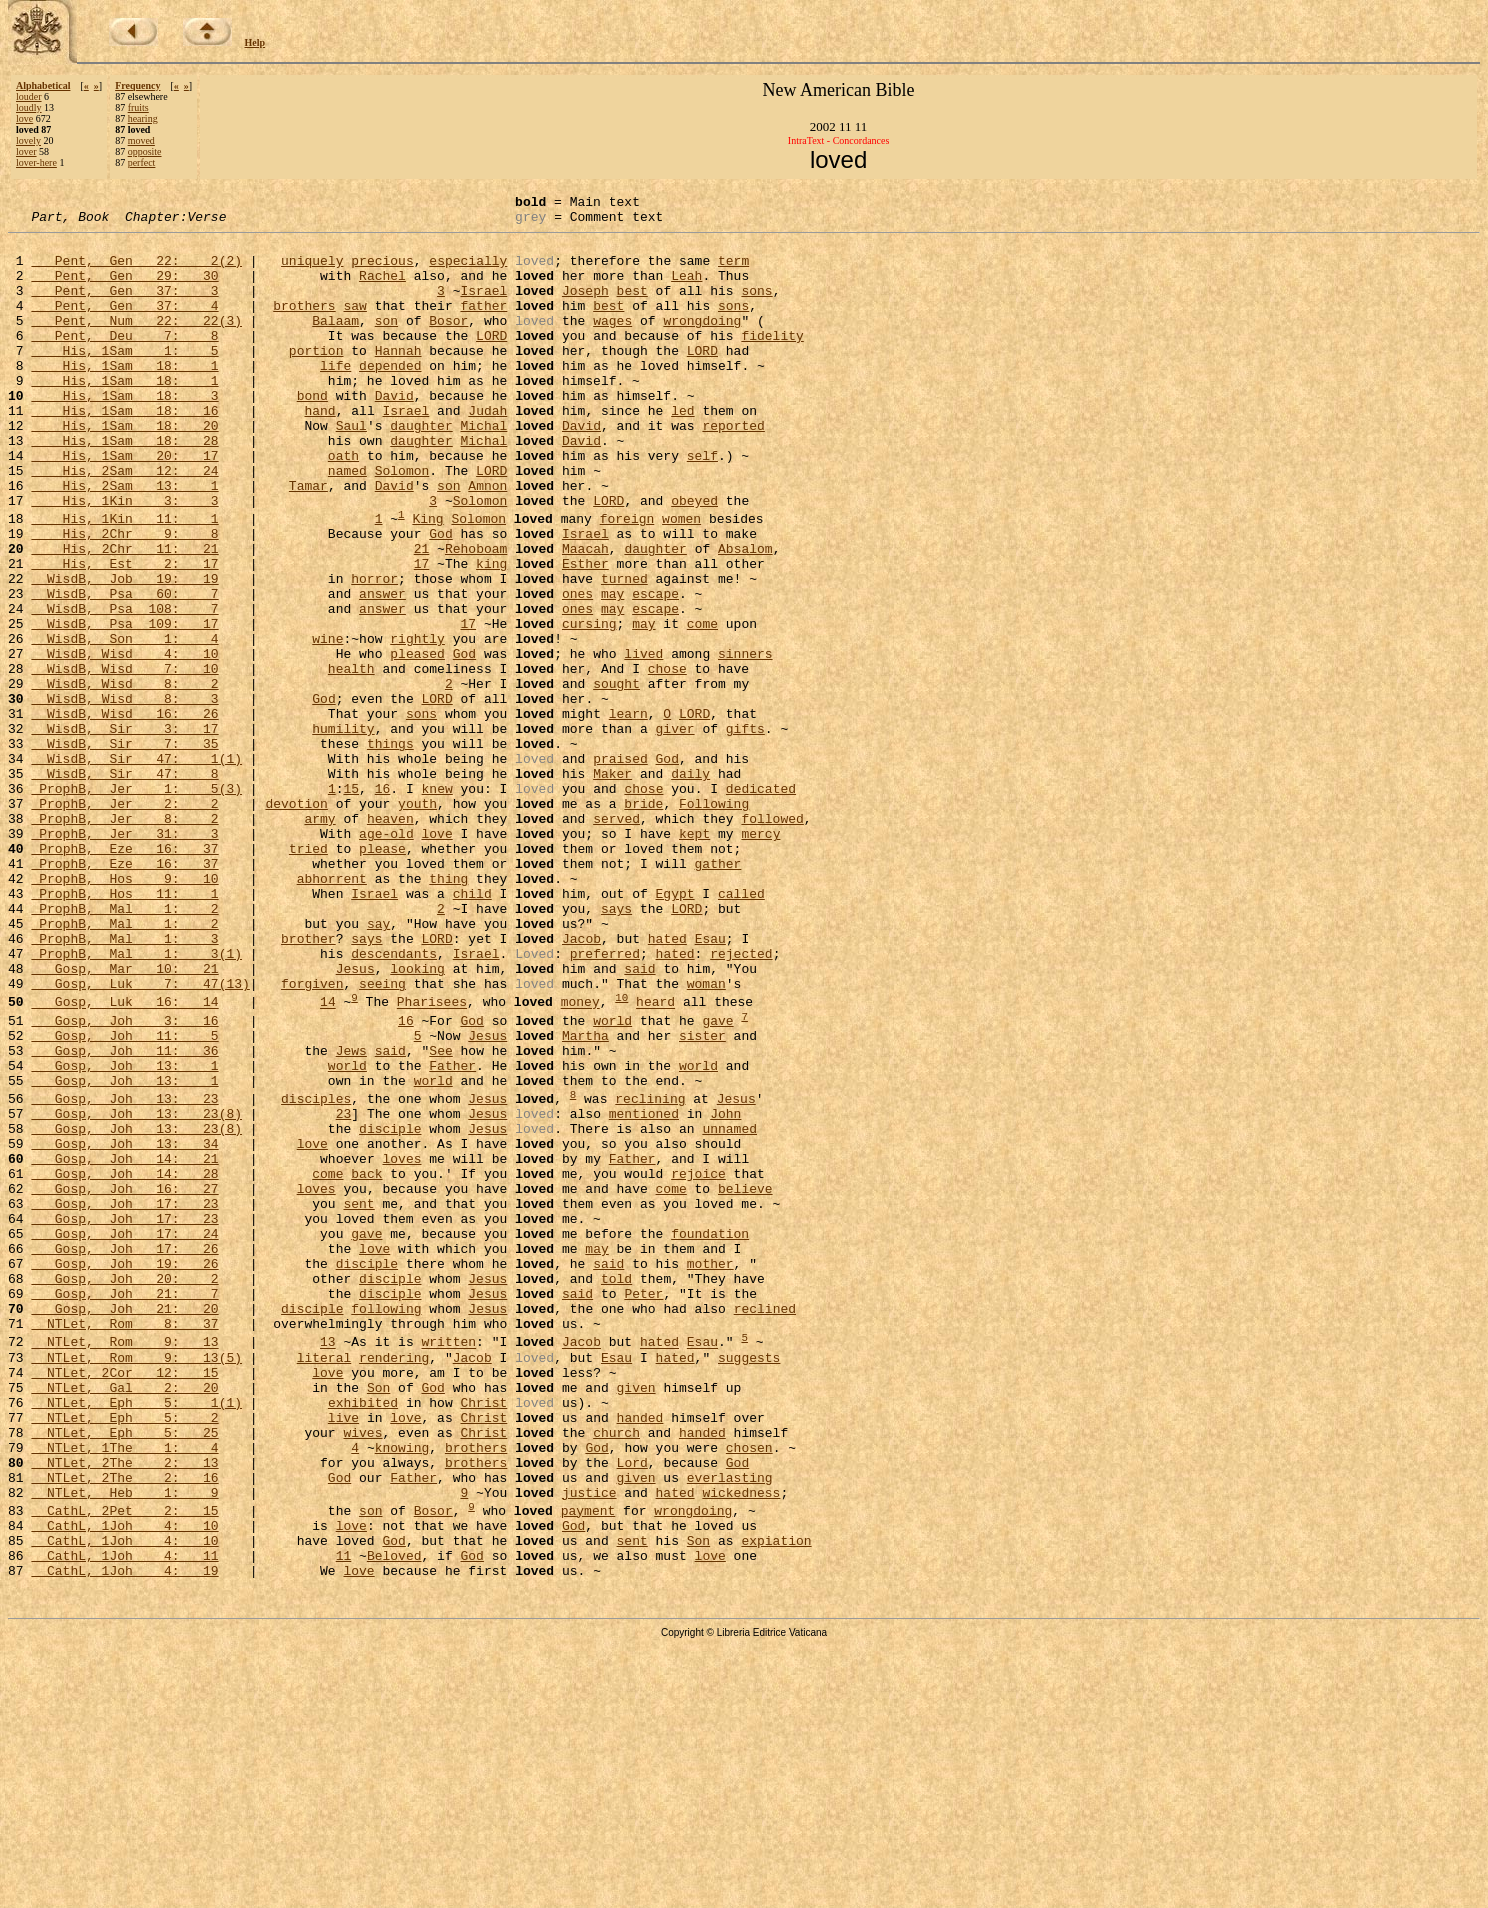 The image size is (1488, 1908). Describe the element at coordinates (136, 869) in the screenshot. I see `WisdB, Sir 47: 1(1)` at that location.